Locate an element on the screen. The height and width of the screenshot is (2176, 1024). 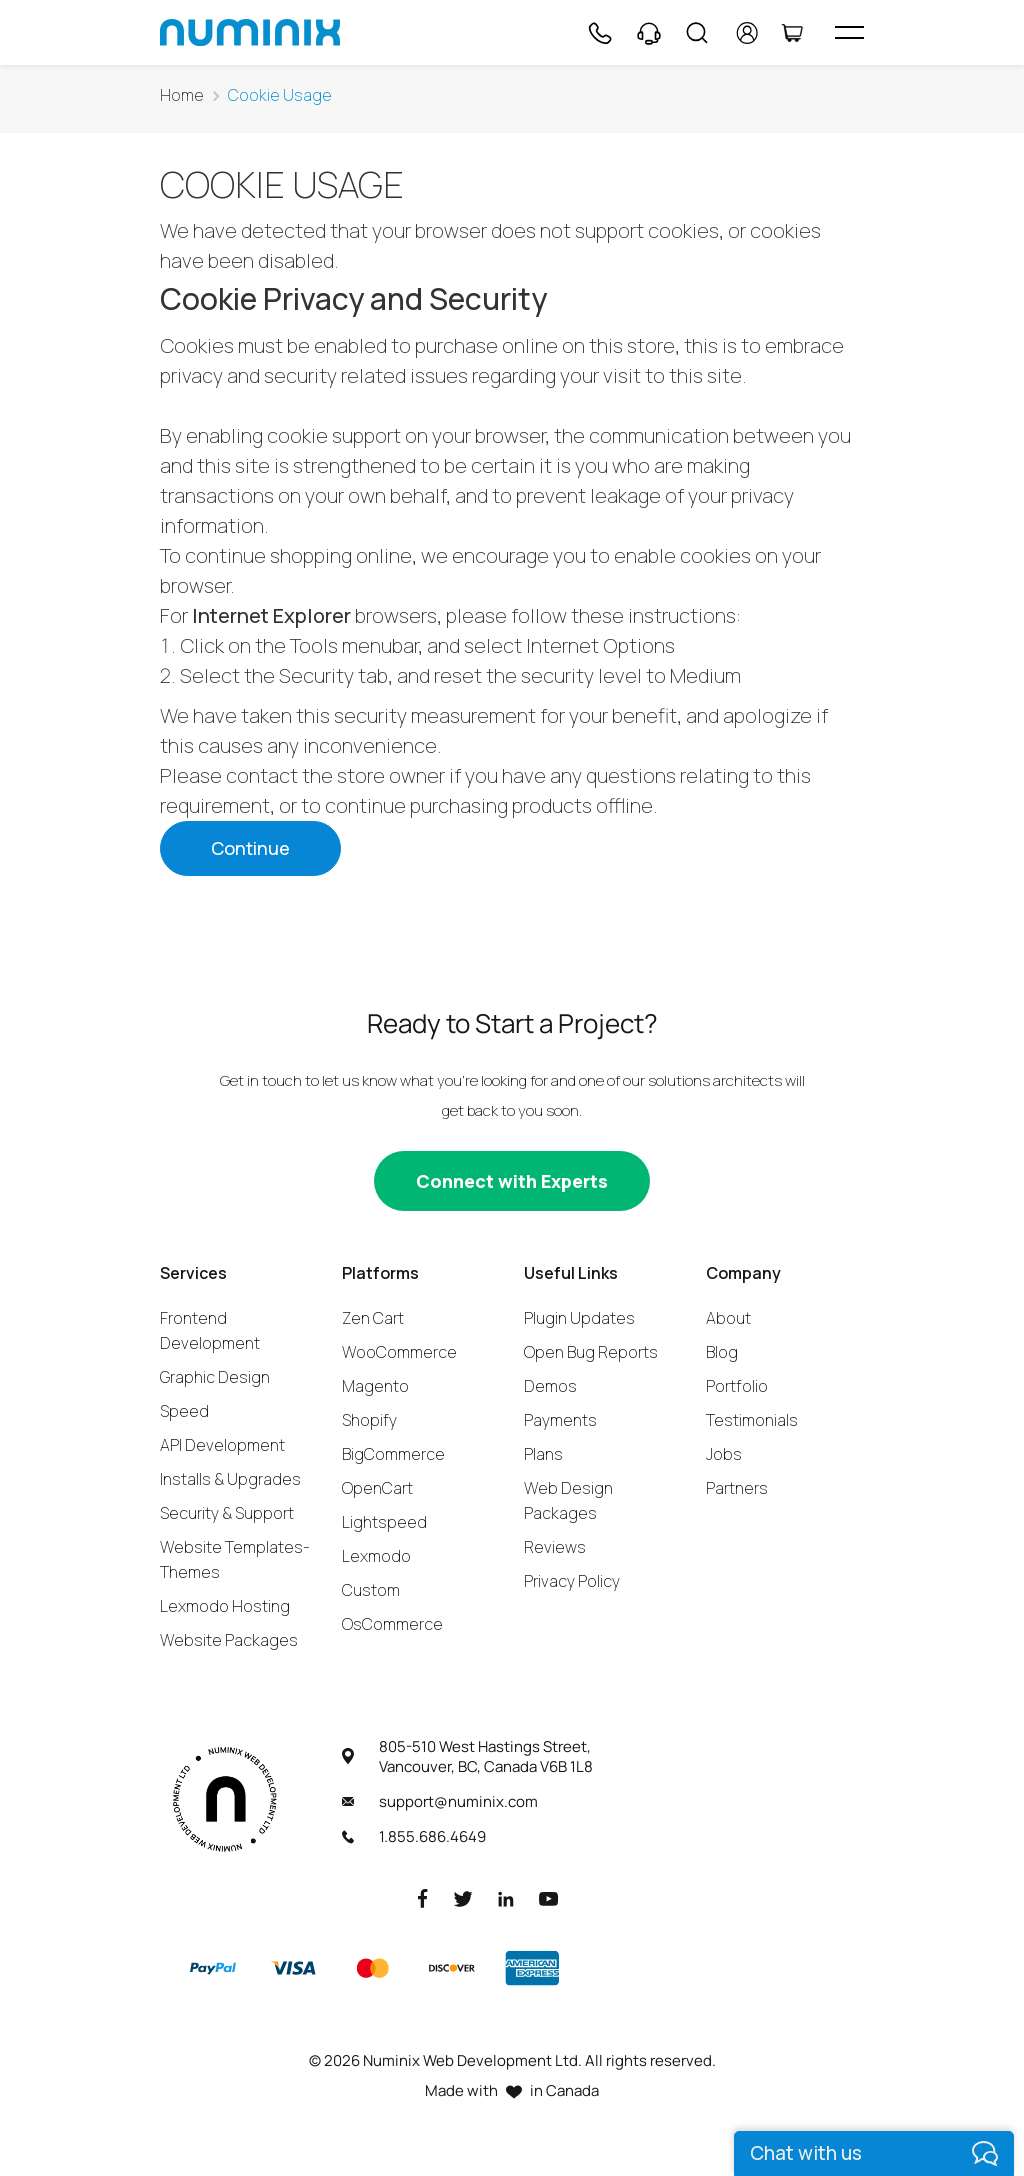
[Discover] is located at coordinates (452, 1968).